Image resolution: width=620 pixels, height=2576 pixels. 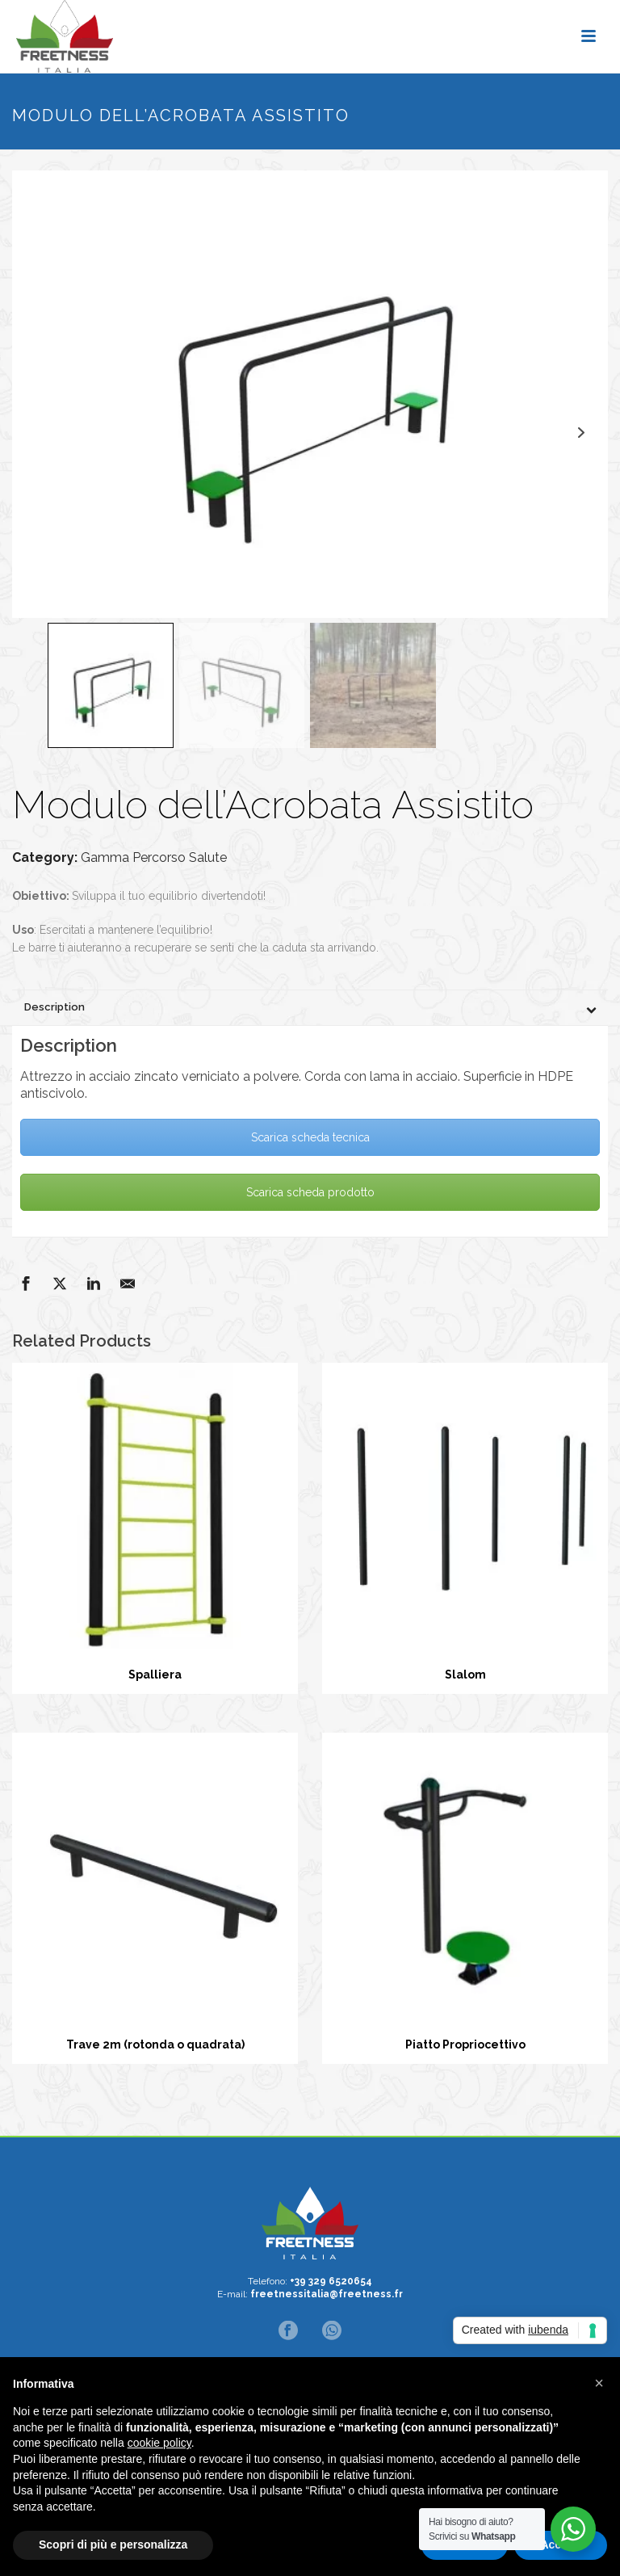 What do you see at coordinates (310, 1192) in the screenshot?
I see `Scarica scheda prodotto` at bounding box center [310, 1192].